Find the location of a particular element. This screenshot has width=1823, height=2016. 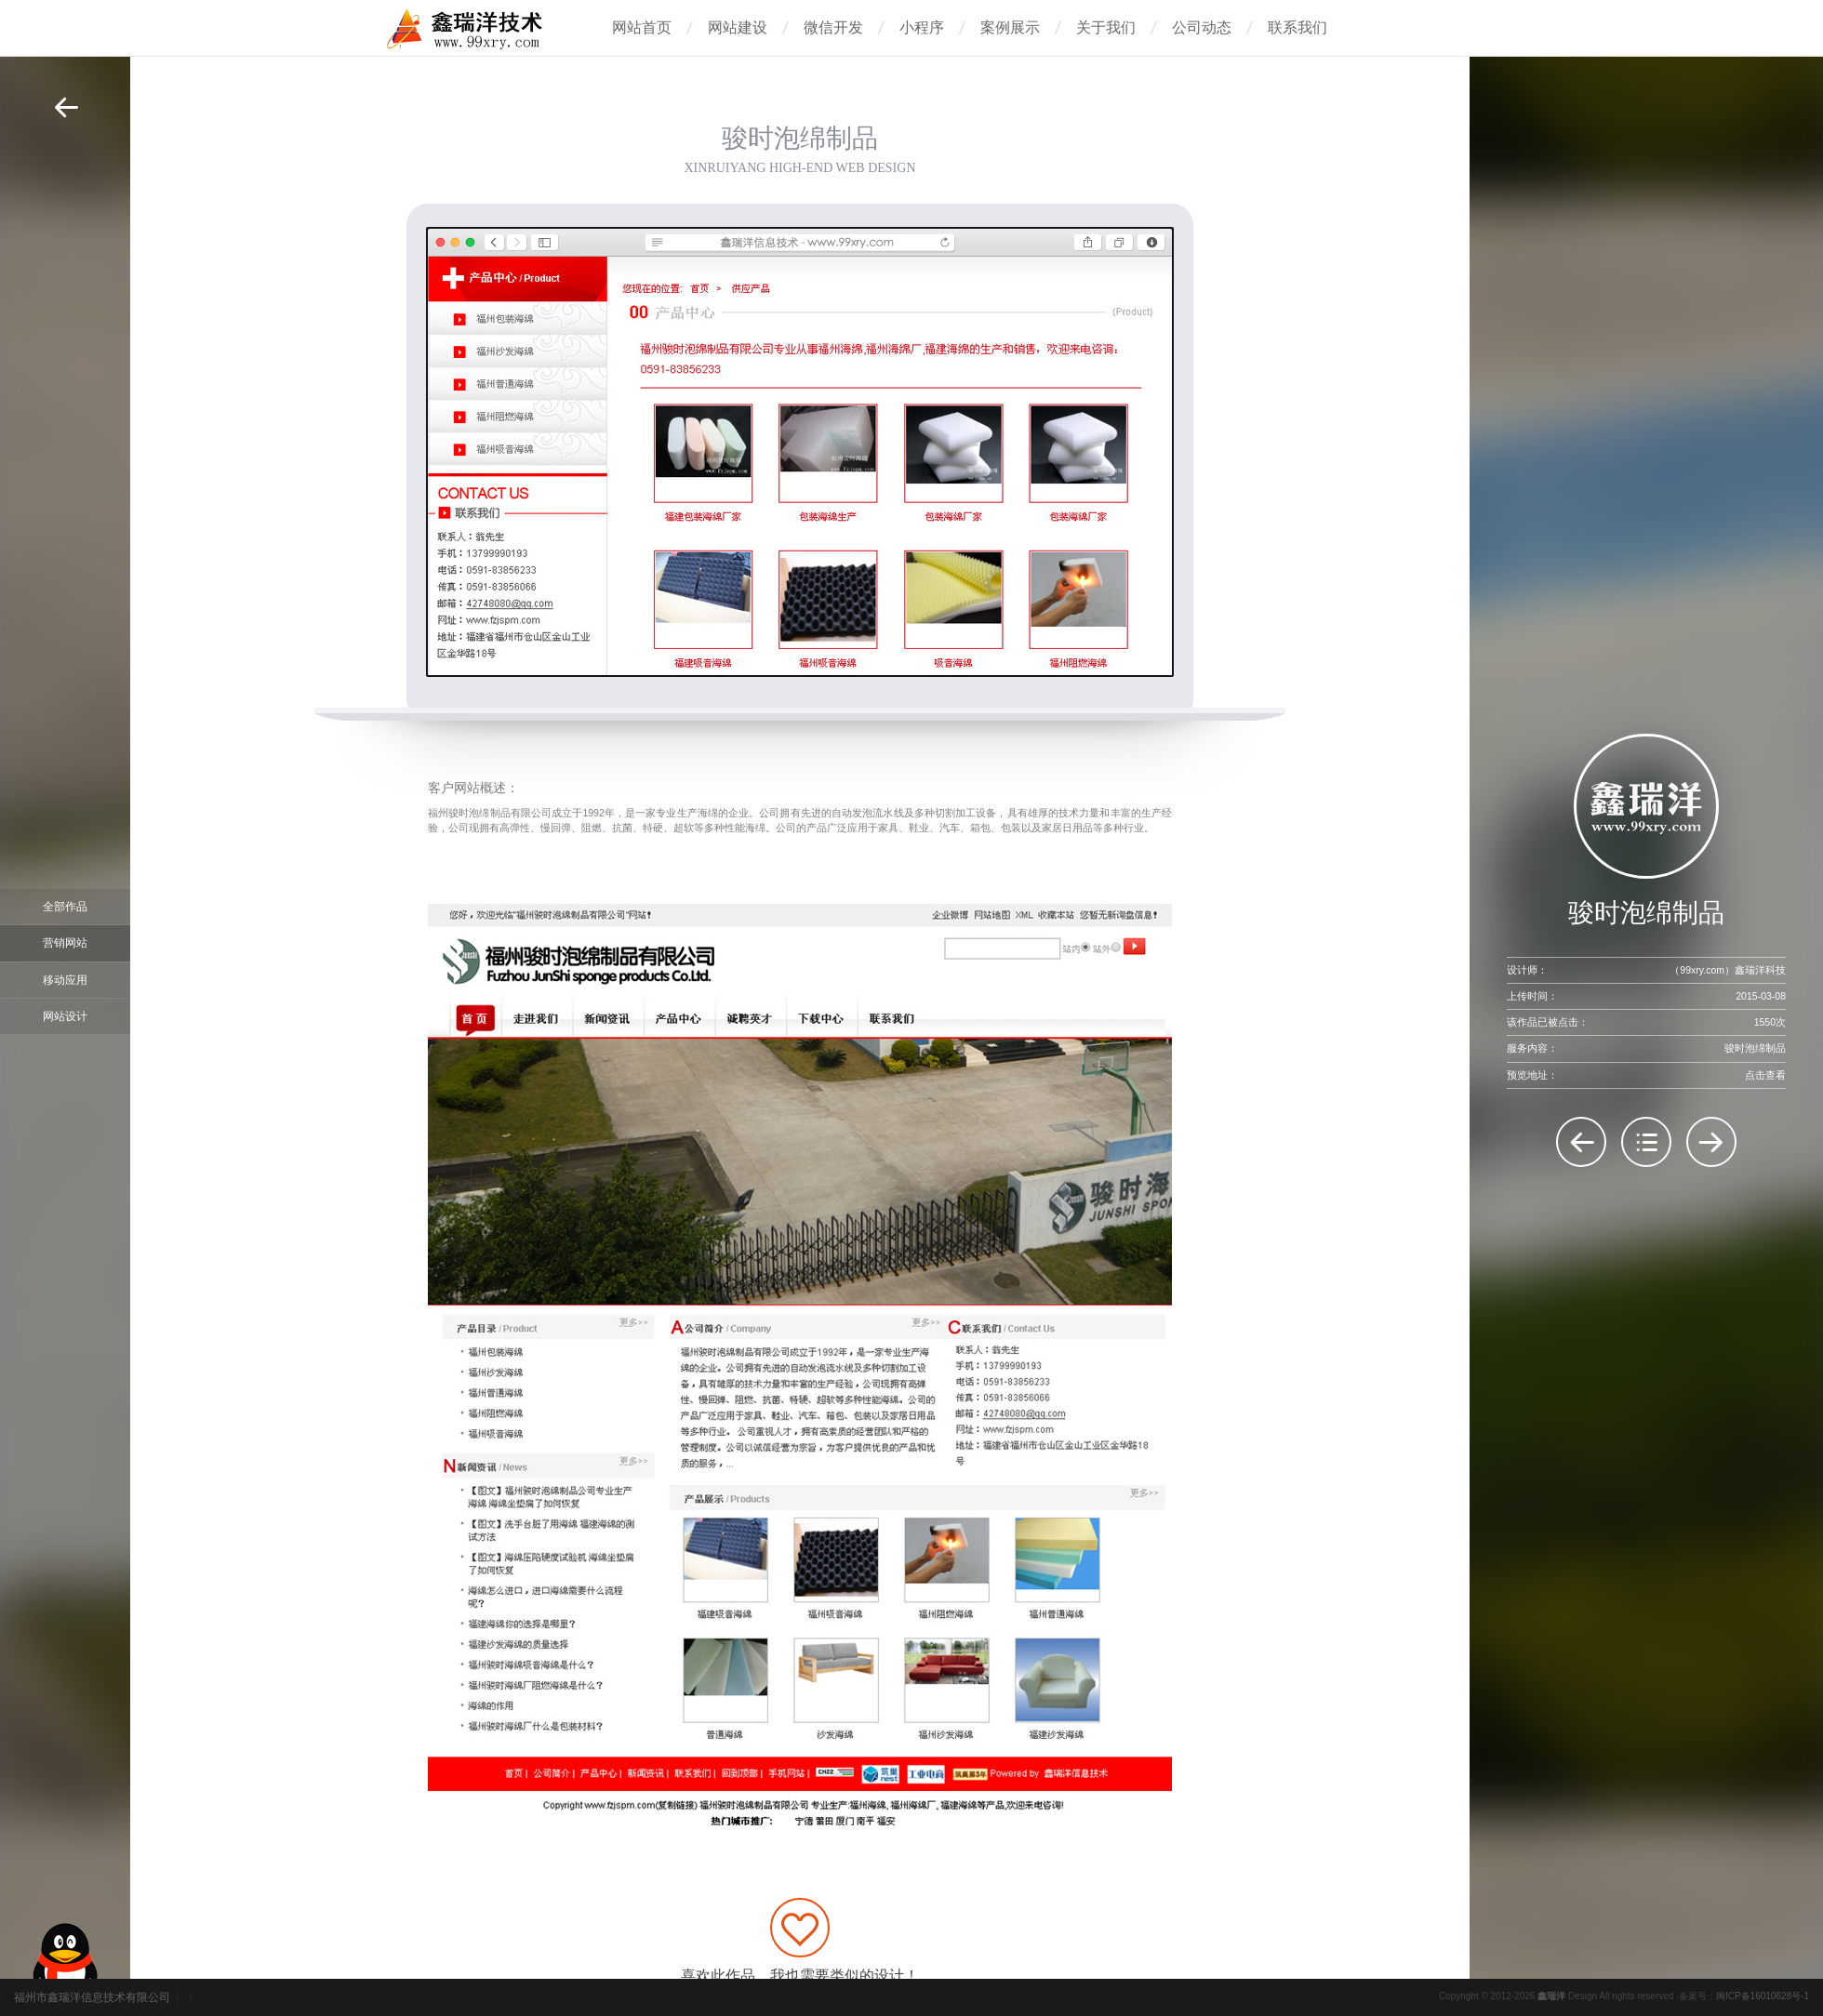

移动应用 is located at coordinates (65, 980).